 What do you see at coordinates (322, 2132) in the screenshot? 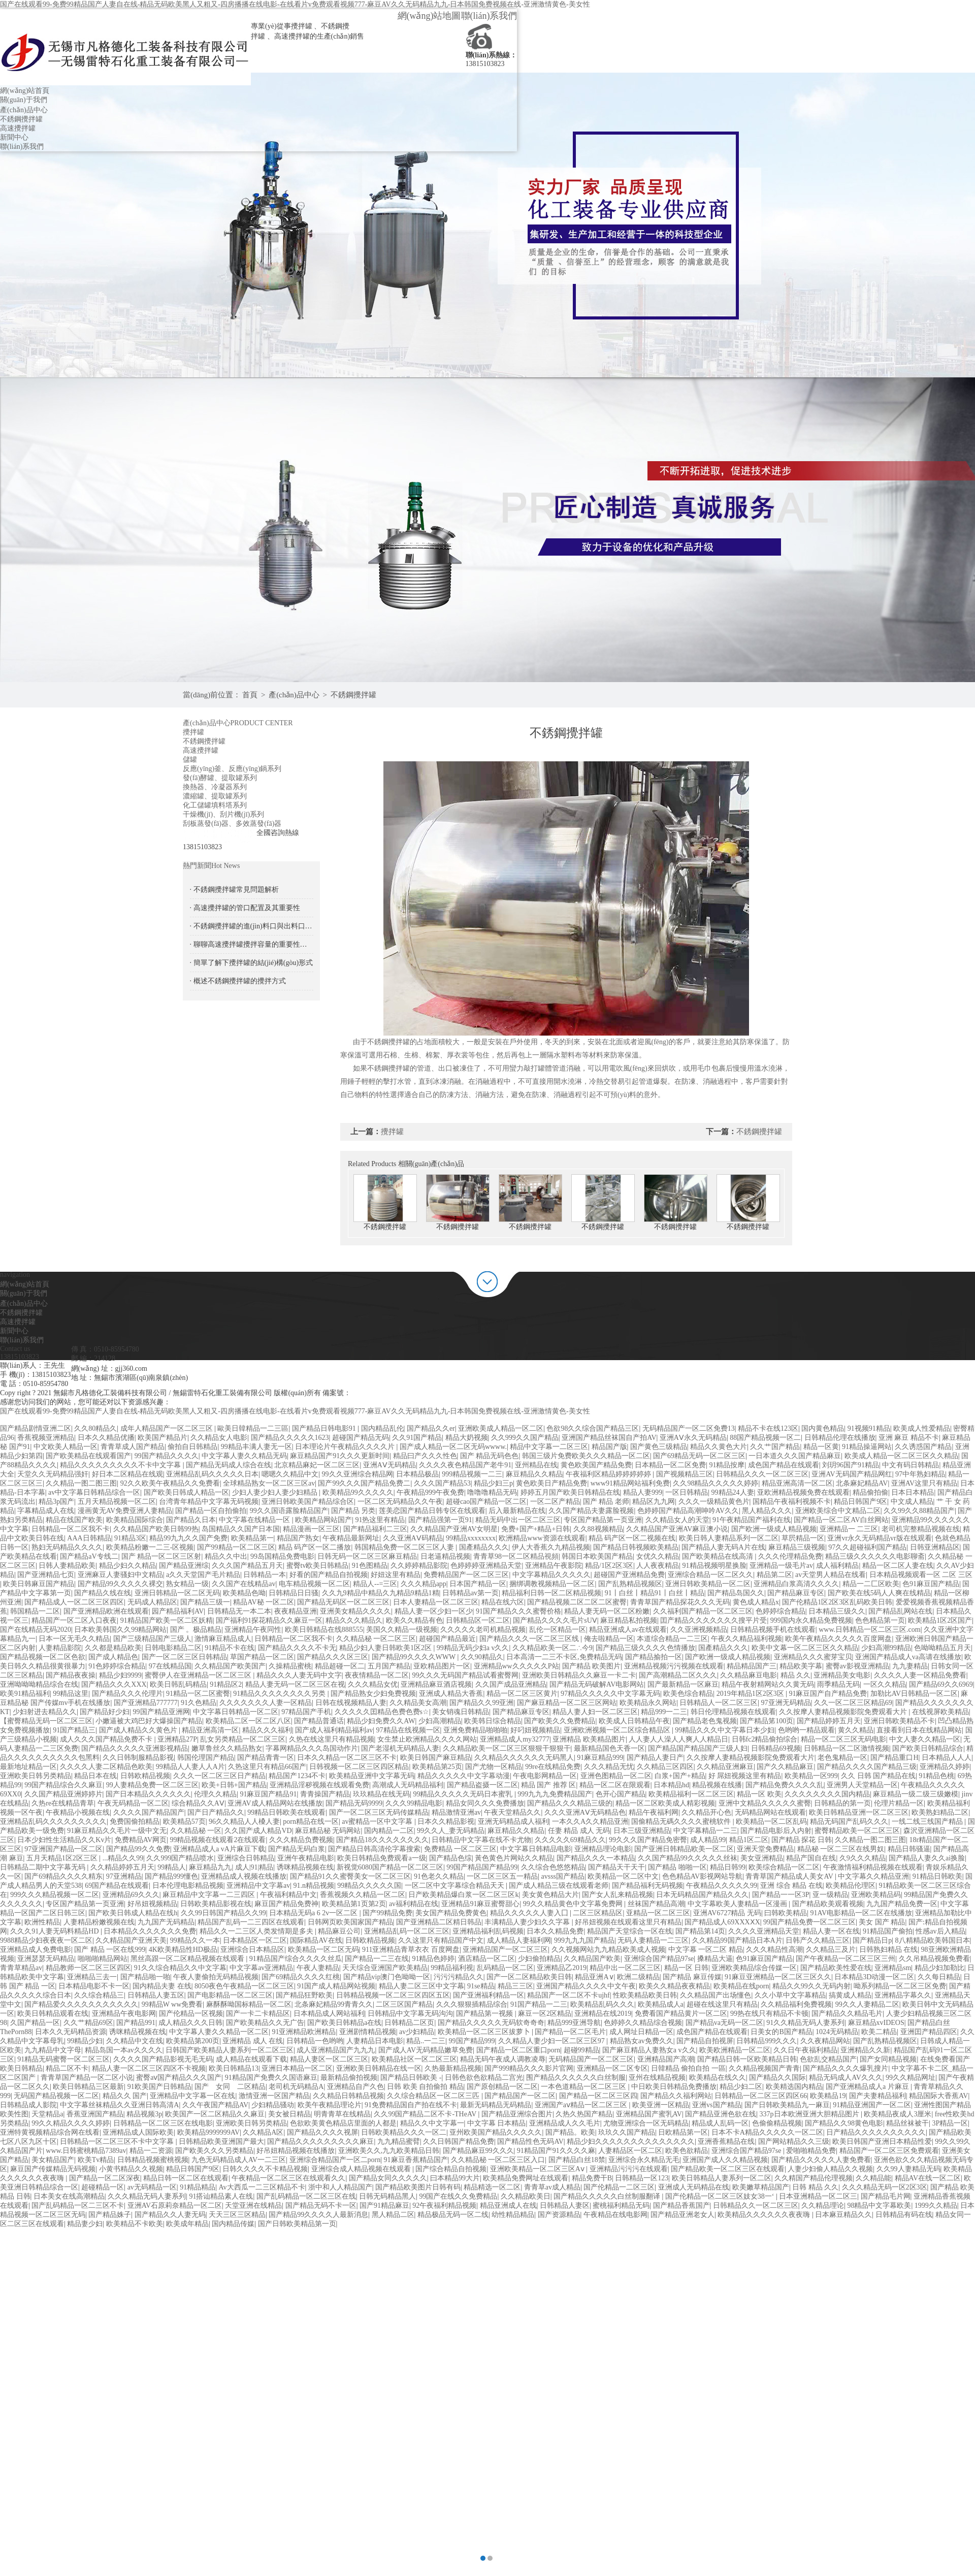
I see `国产精品久久久久视屏` at bounding box center [322, 2132].